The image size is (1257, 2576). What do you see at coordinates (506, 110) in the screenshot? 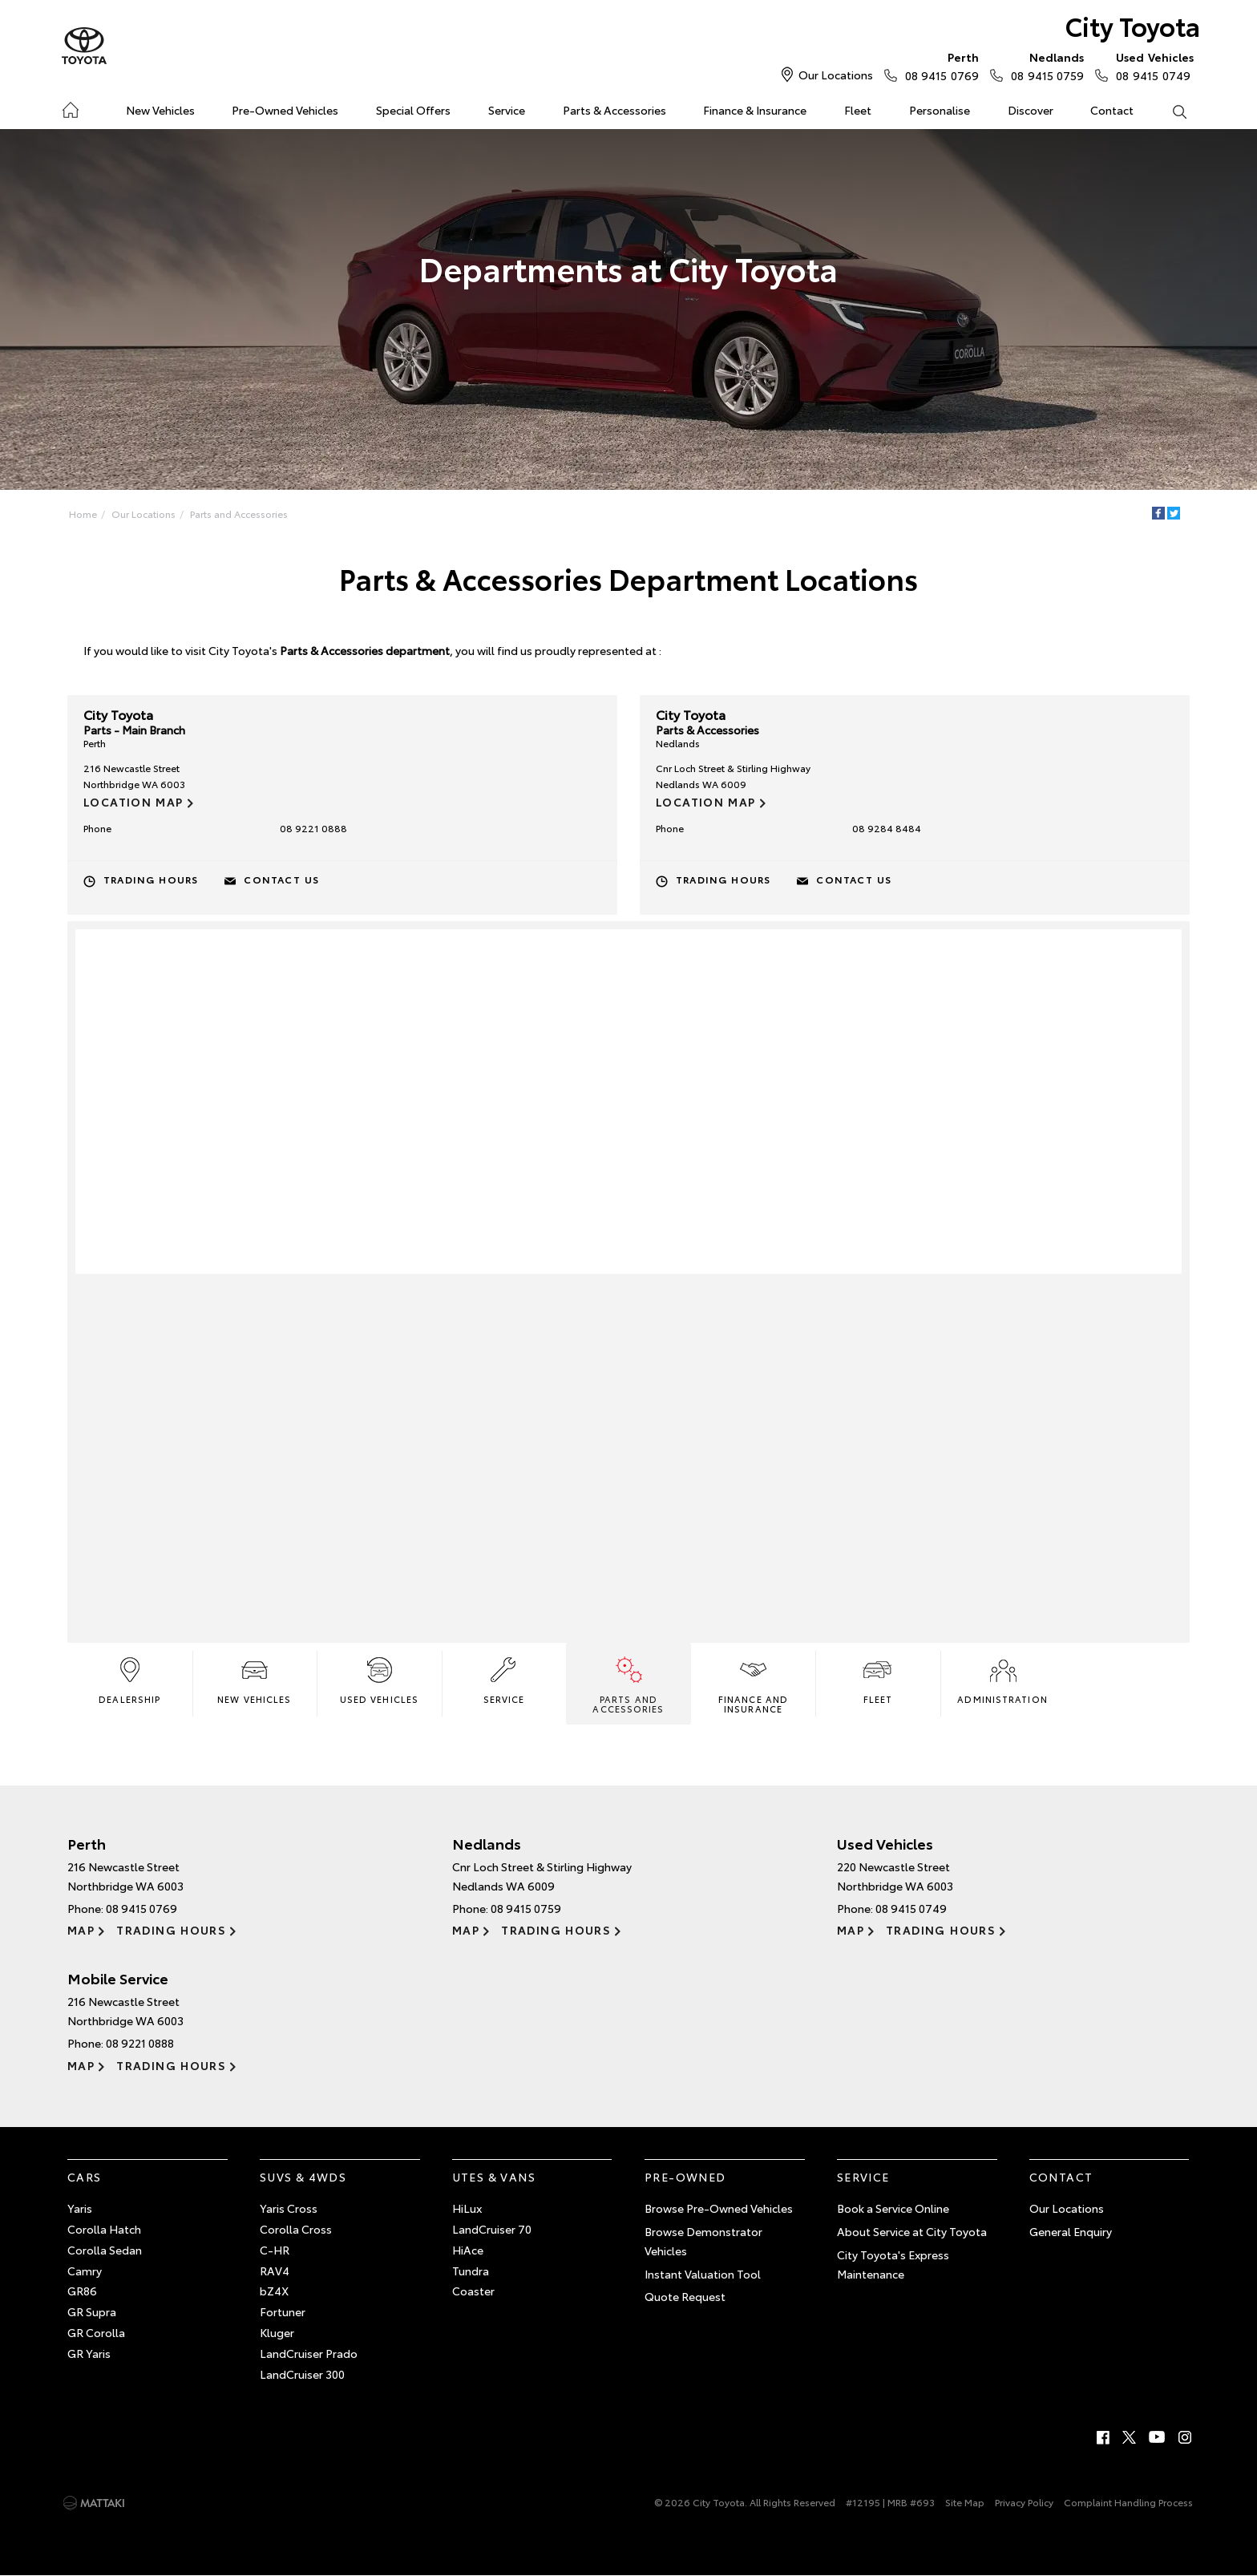
I see `Service` at bounding box center [506, 110].